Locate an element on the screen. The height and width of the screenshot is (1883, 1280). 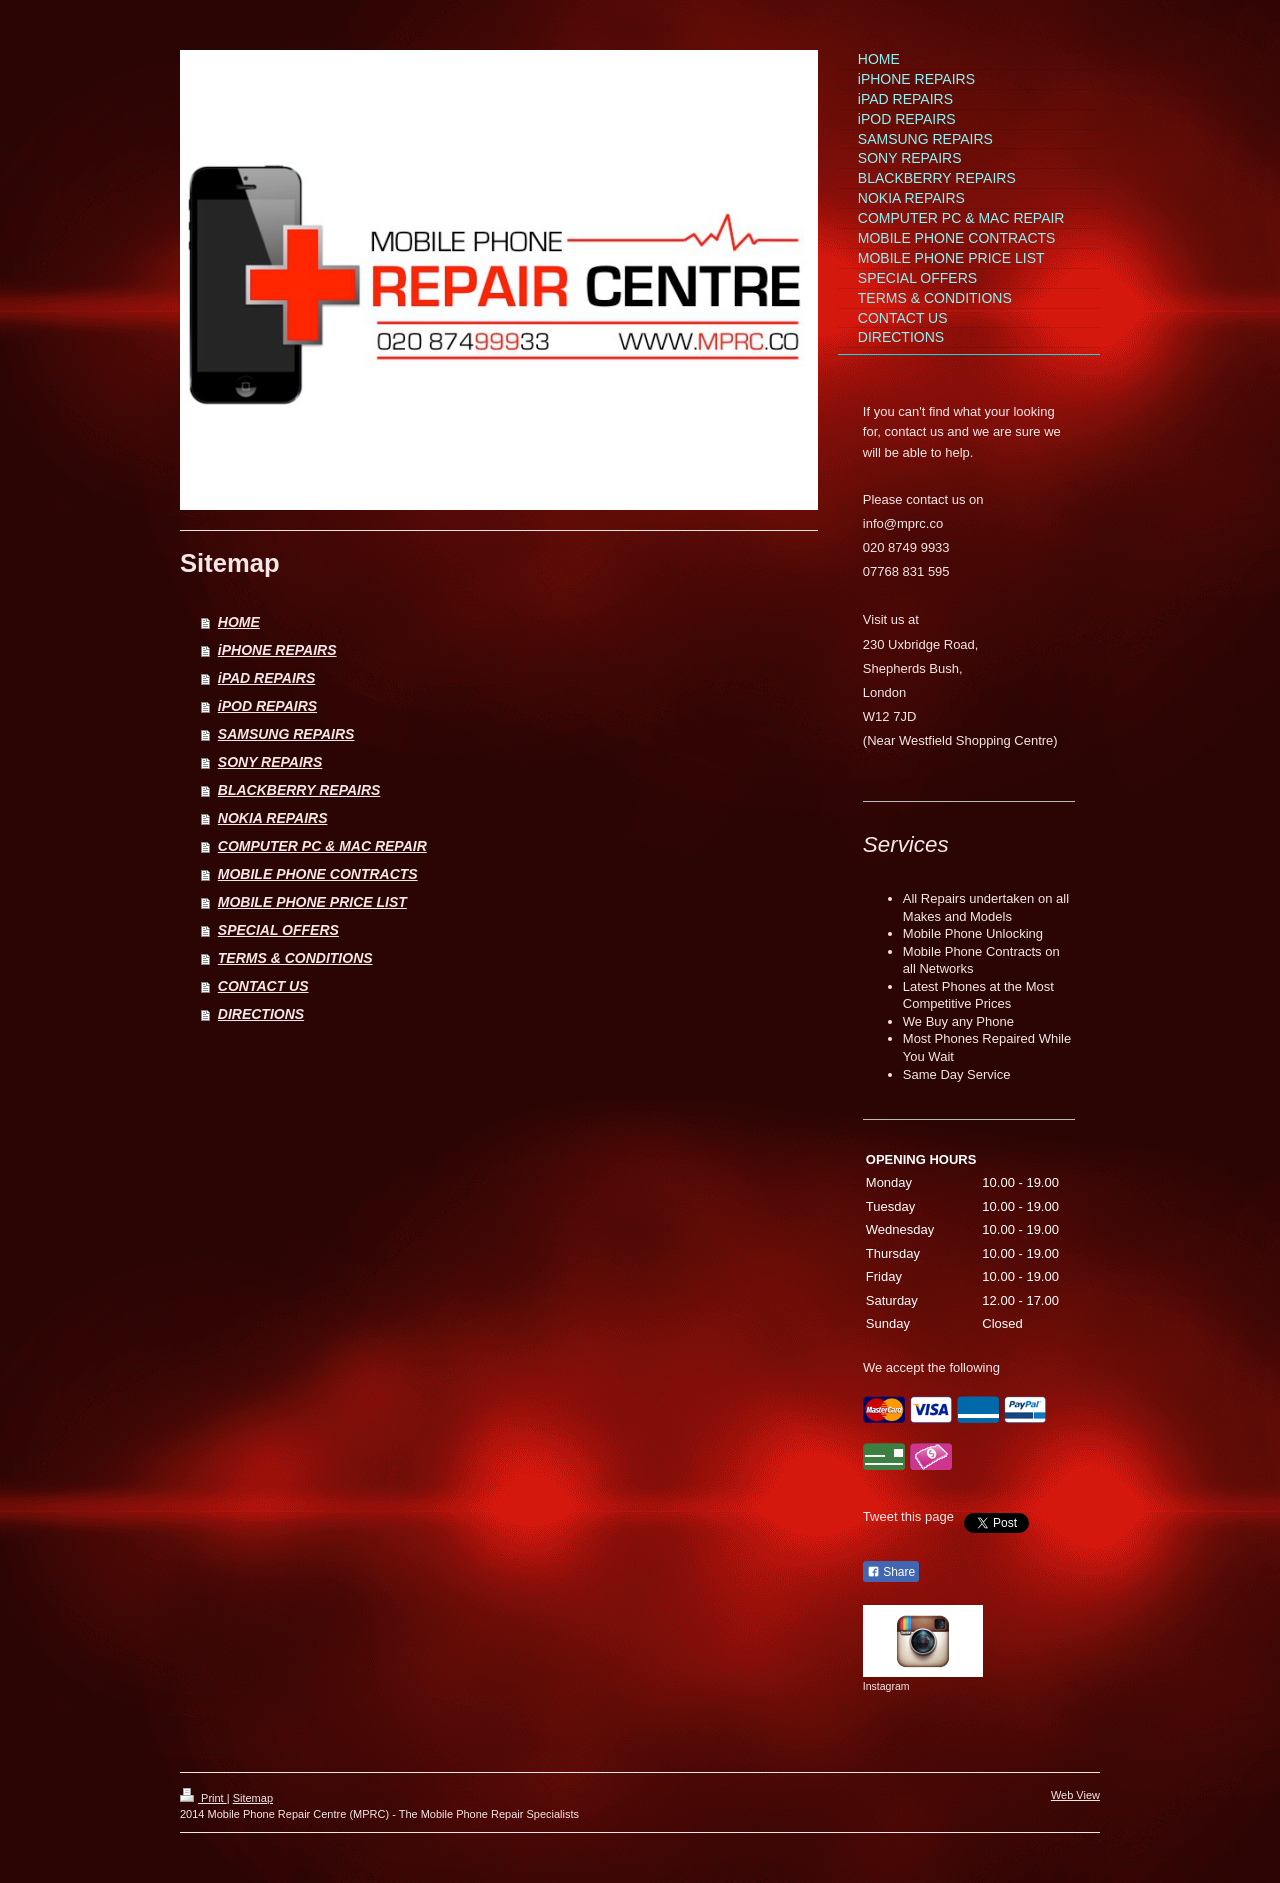
BLACKBERRY REPAIRS is located at coordinates (299, 790).